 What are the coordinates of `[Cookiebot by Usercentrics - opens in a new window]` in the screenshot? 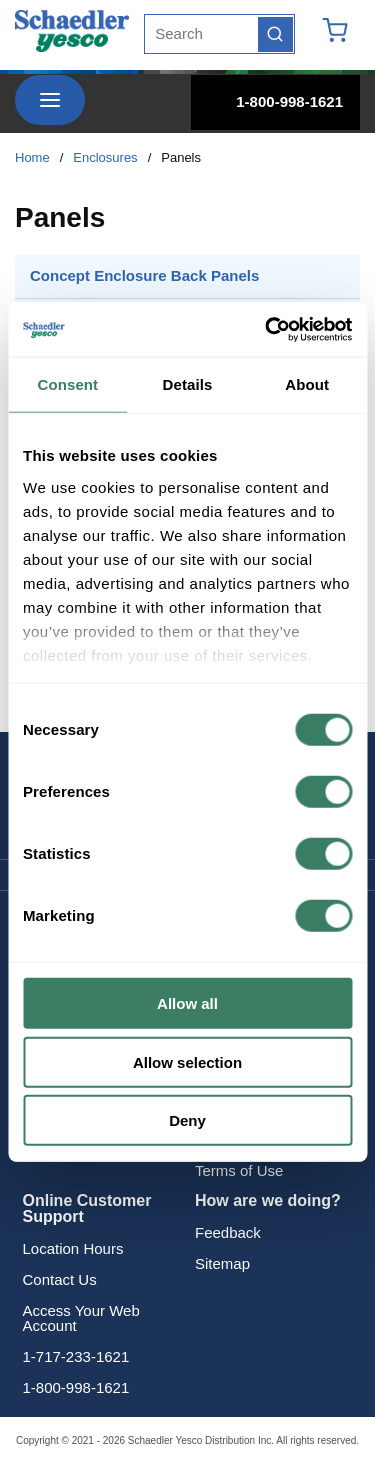 It's located at (267, 329).